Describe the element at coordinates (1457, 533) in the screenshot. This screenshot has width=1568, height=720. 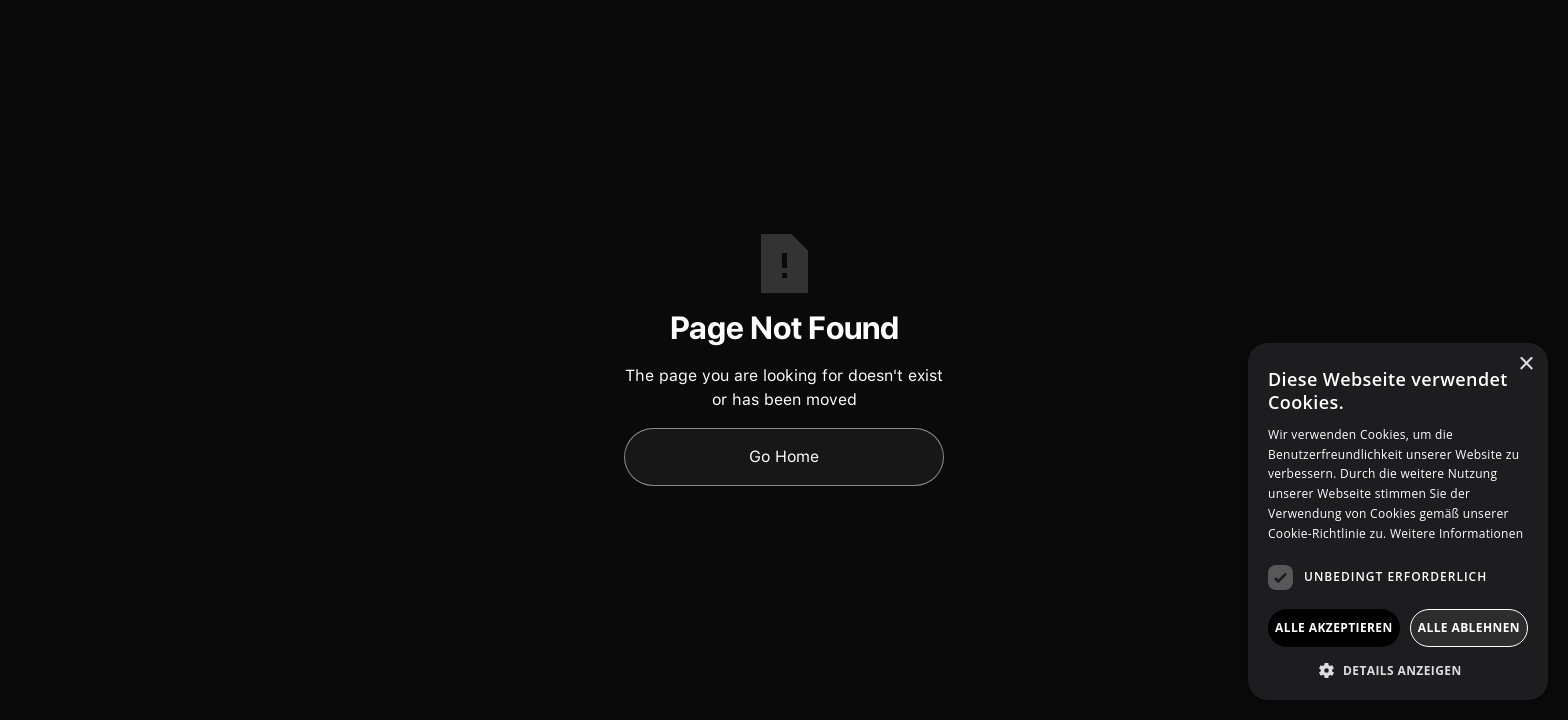
I see `Weitere Informationen [Weitere Informationen, opens a new window]` at that location.